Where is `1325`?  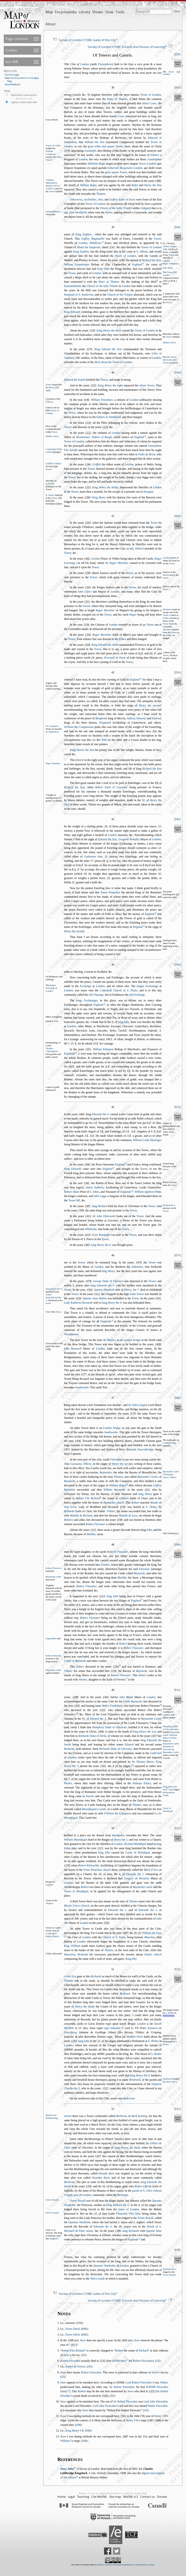
1325 is located at coordinates (102, 1710).